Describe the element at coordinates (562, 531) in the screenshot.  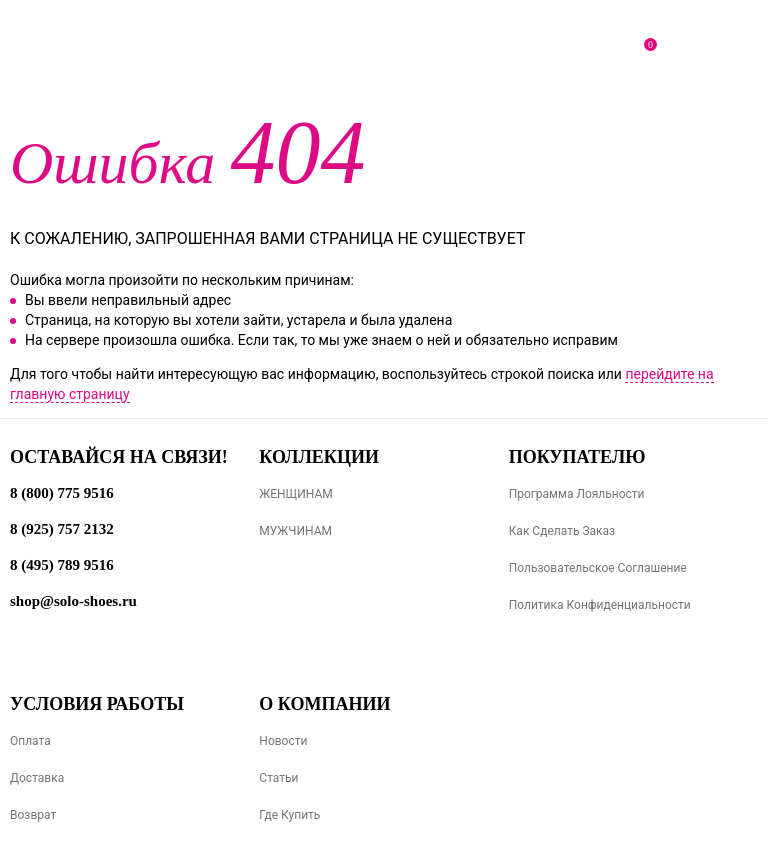
I see `Как сделать заказ` at that location.